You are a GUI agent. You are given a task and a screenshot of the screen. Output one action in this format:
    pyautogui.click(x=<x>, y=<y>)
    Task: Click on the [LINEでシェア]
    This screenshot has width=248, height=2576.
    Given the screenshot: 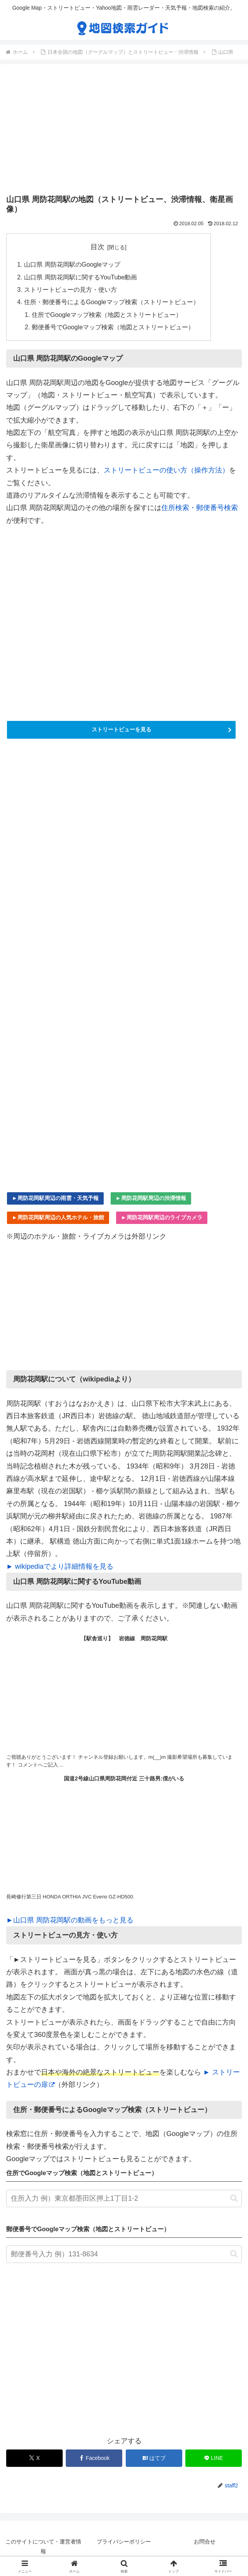 What is the action you would take?
    pyautogui.click(x=213, y=2458)
    